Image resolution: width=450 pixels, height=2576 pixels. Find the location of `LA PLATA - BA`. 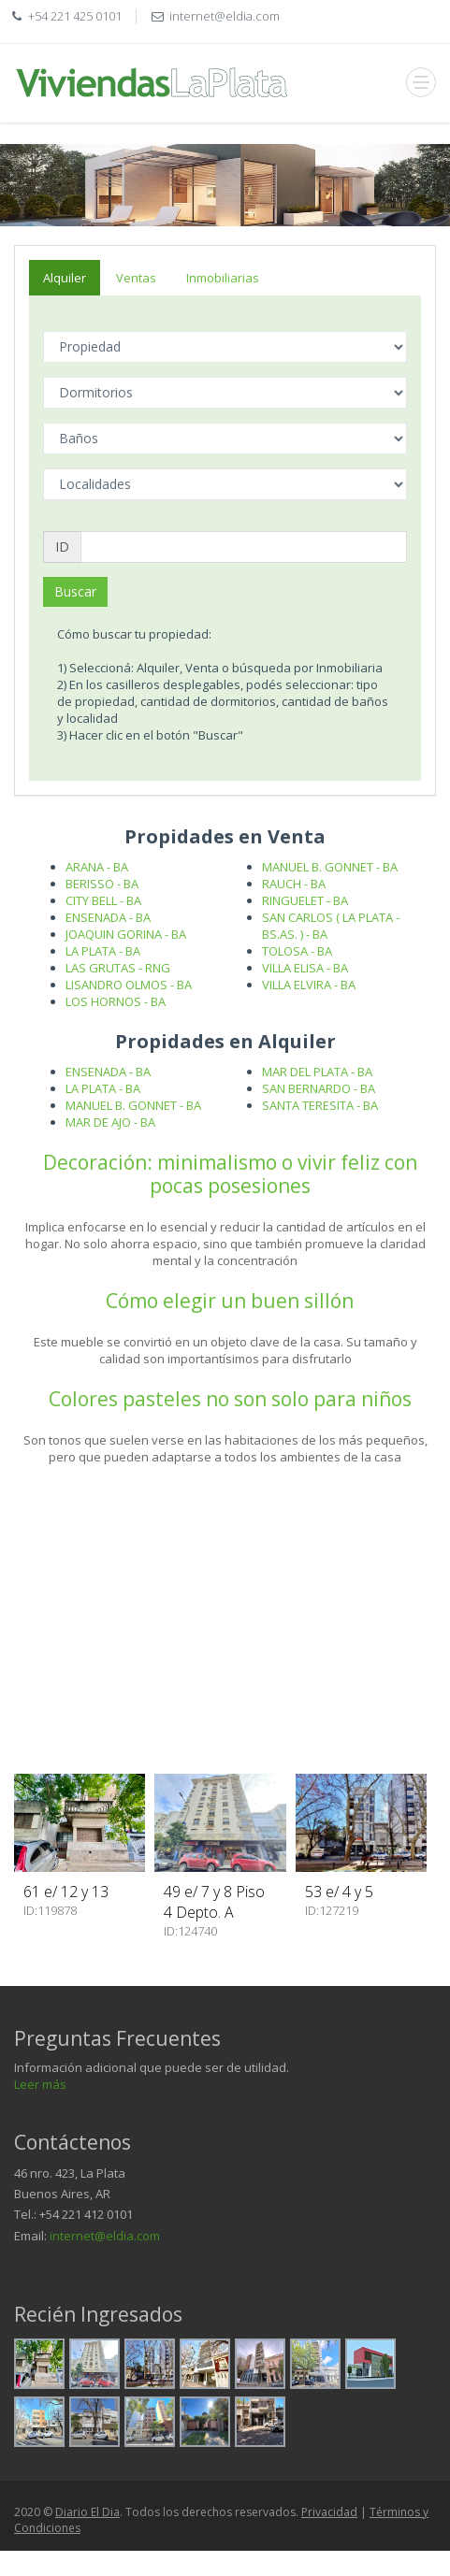

LA PLATA - BA is located at coordinates (102, 951).